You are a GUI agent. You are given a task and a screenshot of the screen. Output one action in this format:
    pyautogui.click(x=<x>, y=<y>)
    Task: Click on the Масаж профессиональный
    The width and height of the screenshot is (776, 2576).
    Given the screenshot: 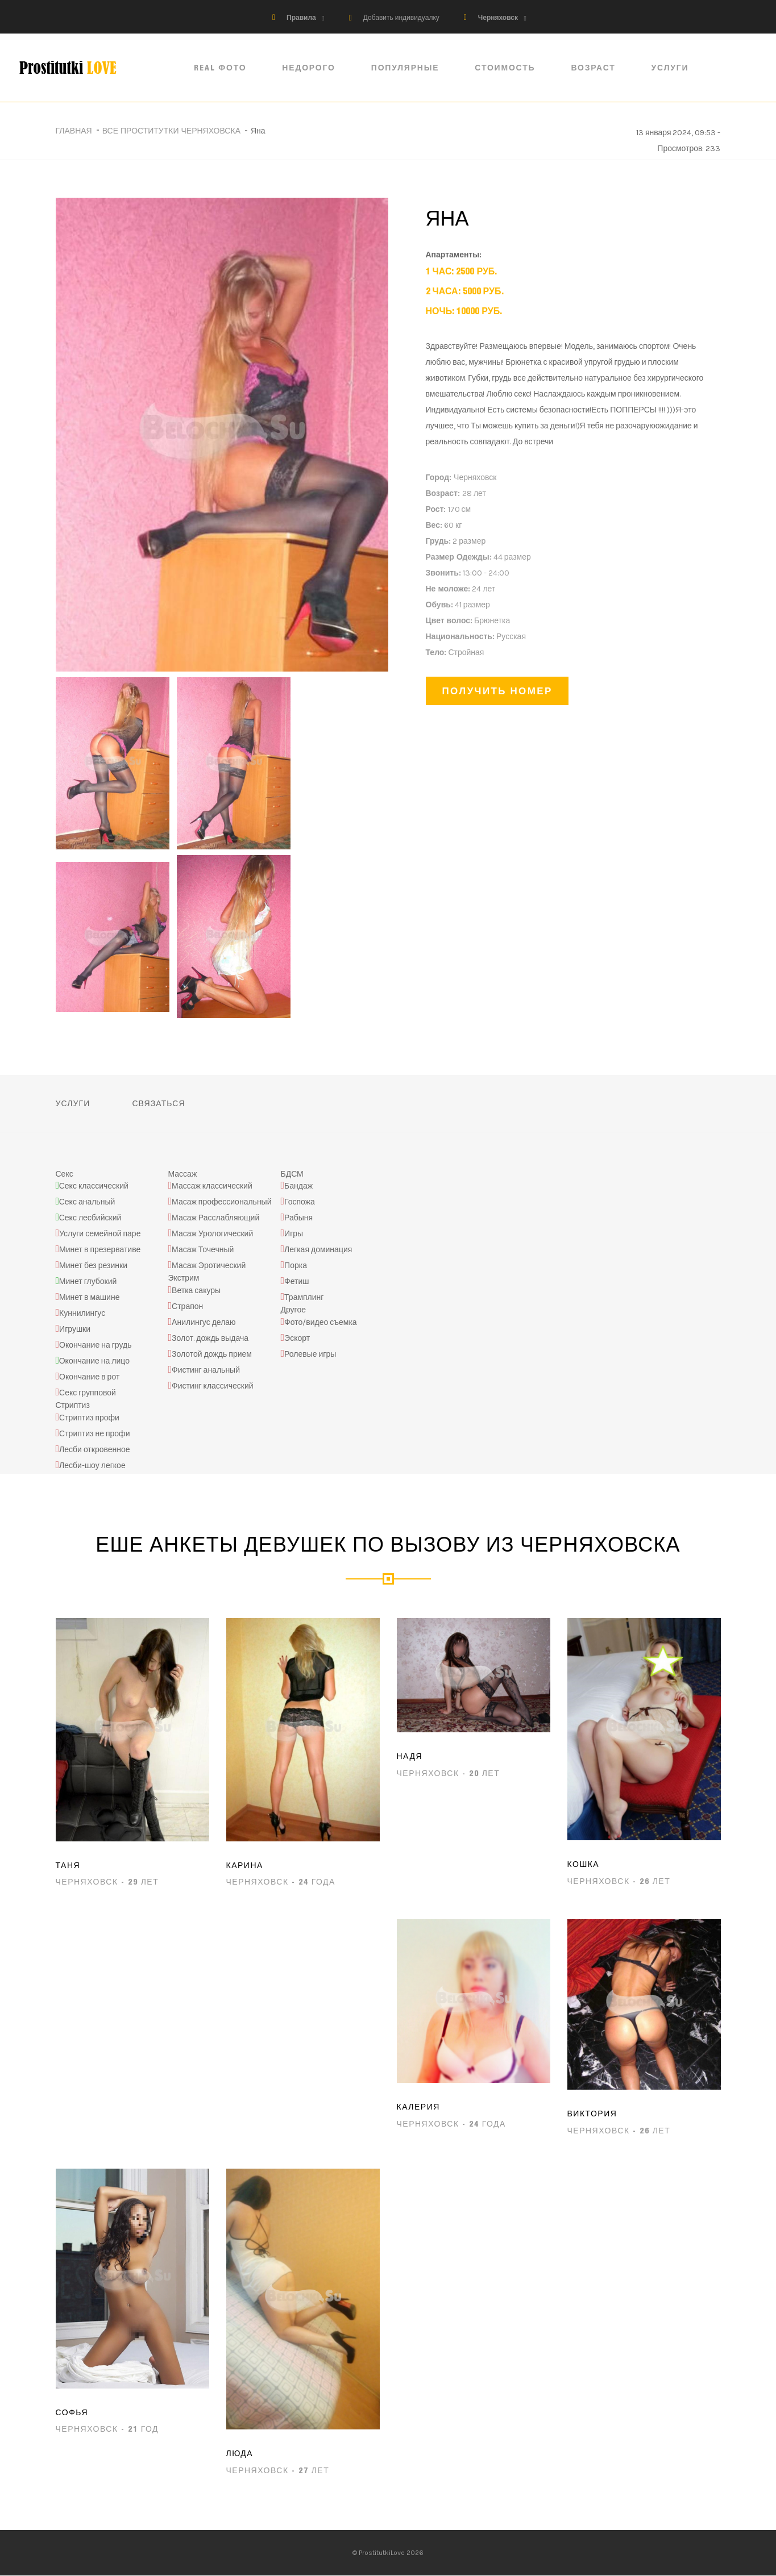 What is the action you would take?
    pyautogui.click(x=221, y=1202)
    